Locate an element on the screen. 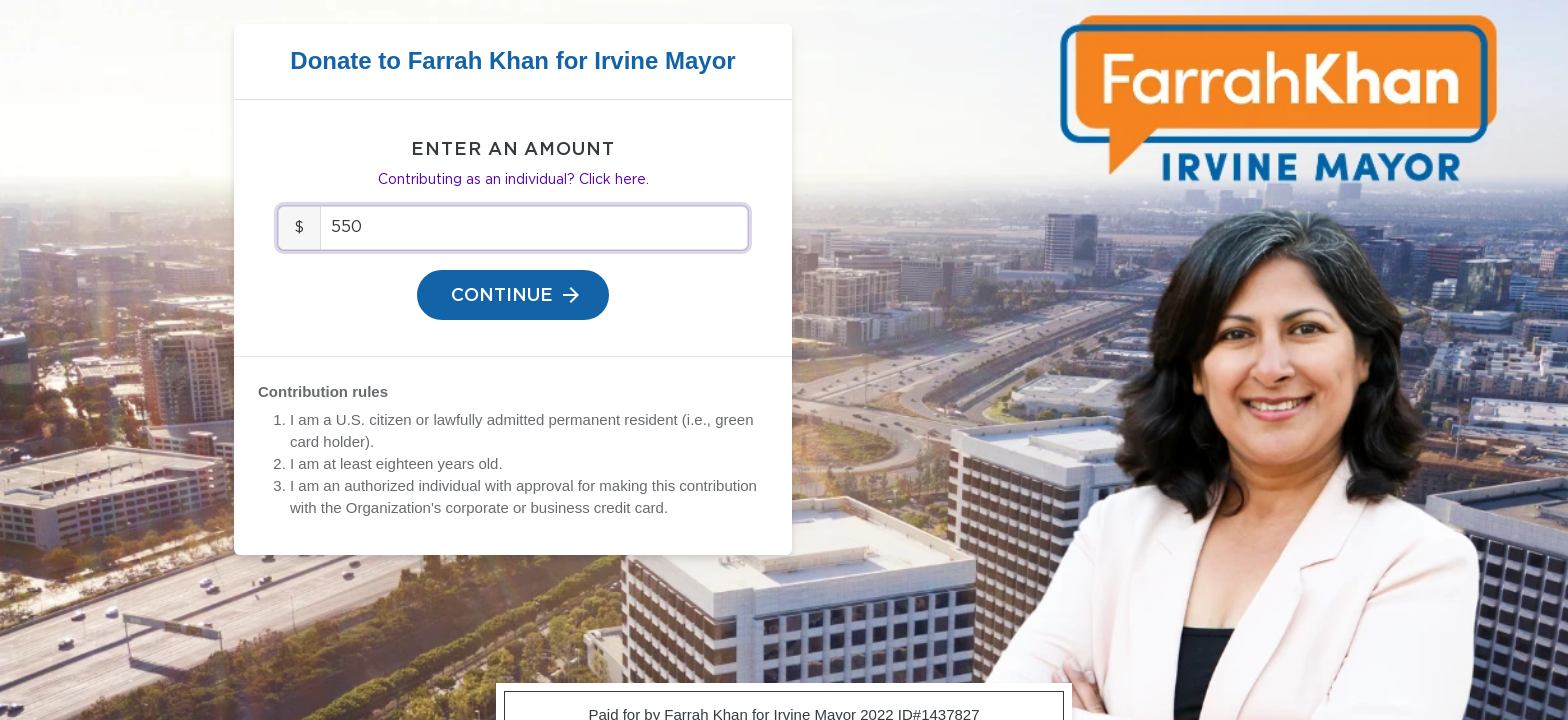  Contributing as an individual? Click here. is located at coordinates (513, 180).